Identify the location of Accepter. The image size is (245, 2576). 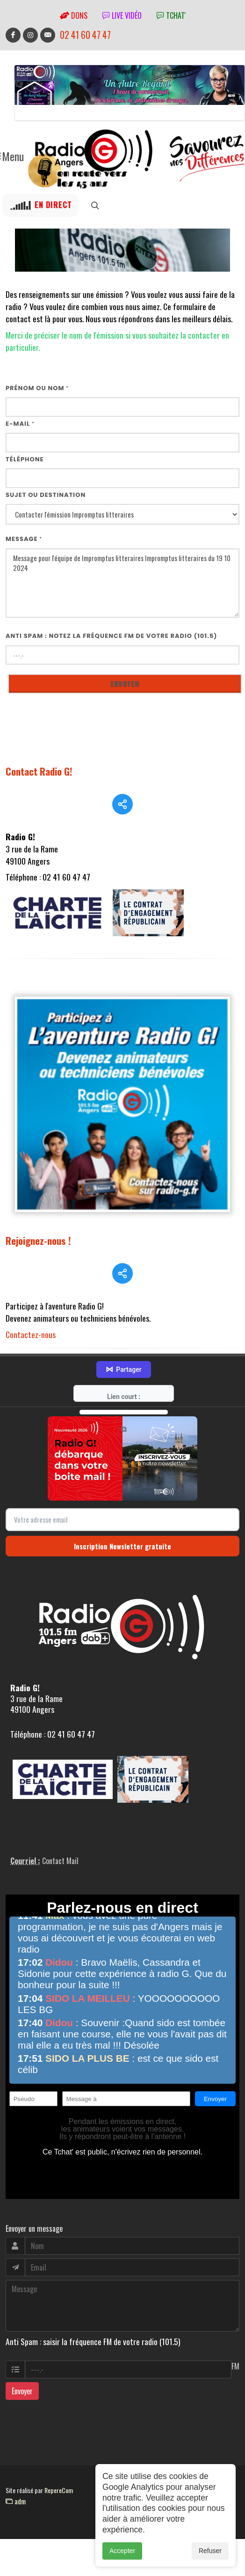
(122, 2550).